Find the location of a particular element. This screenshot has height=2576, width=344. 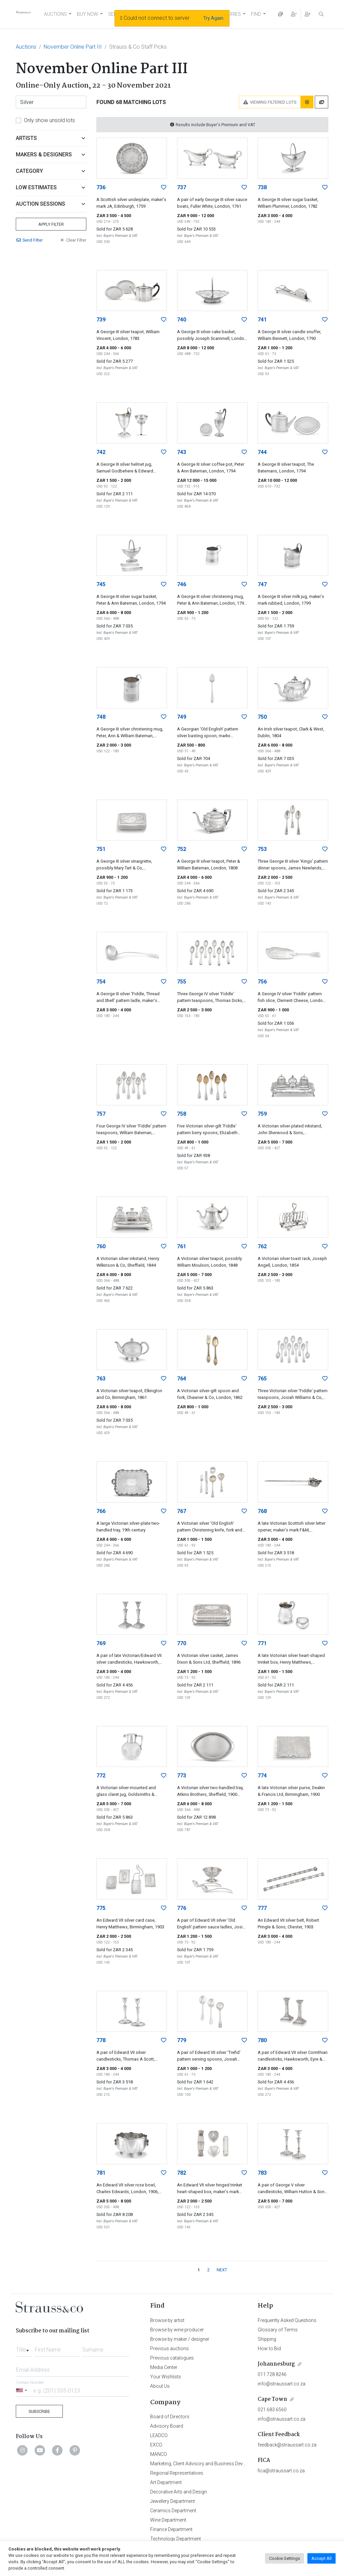

766 is located at coordinates (100, 1511).